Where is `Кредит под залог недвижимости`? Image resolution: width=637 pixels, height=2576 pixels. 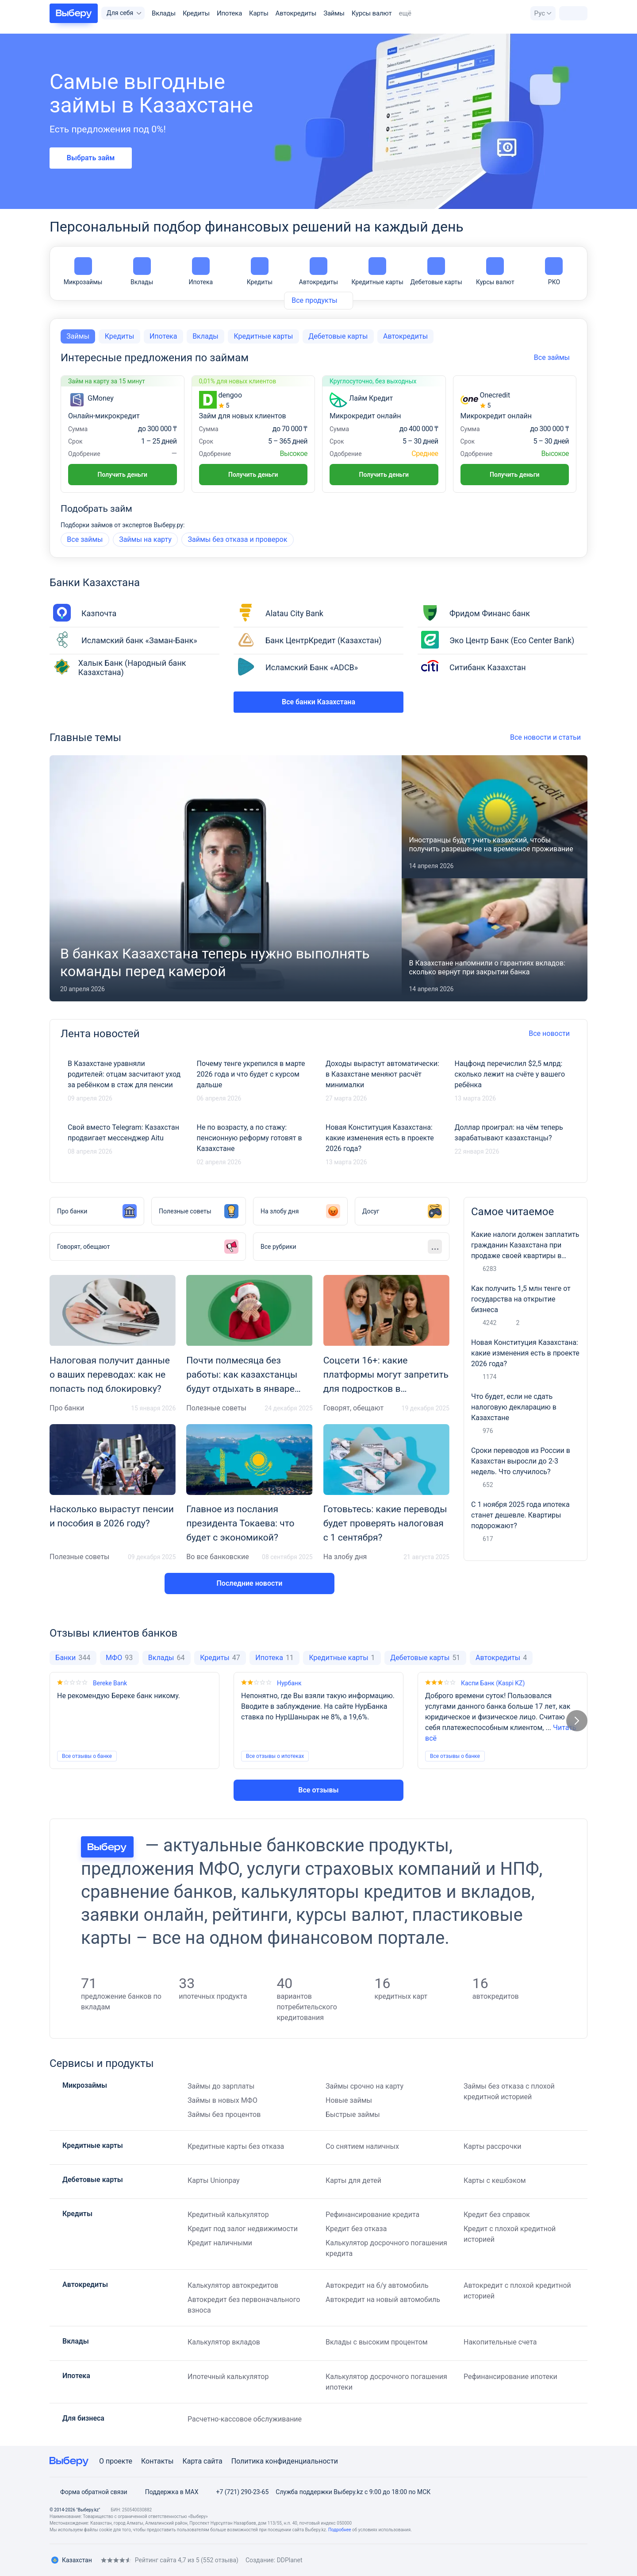
Кредит под залог недвижимости is located at coordinates (243, 2229).